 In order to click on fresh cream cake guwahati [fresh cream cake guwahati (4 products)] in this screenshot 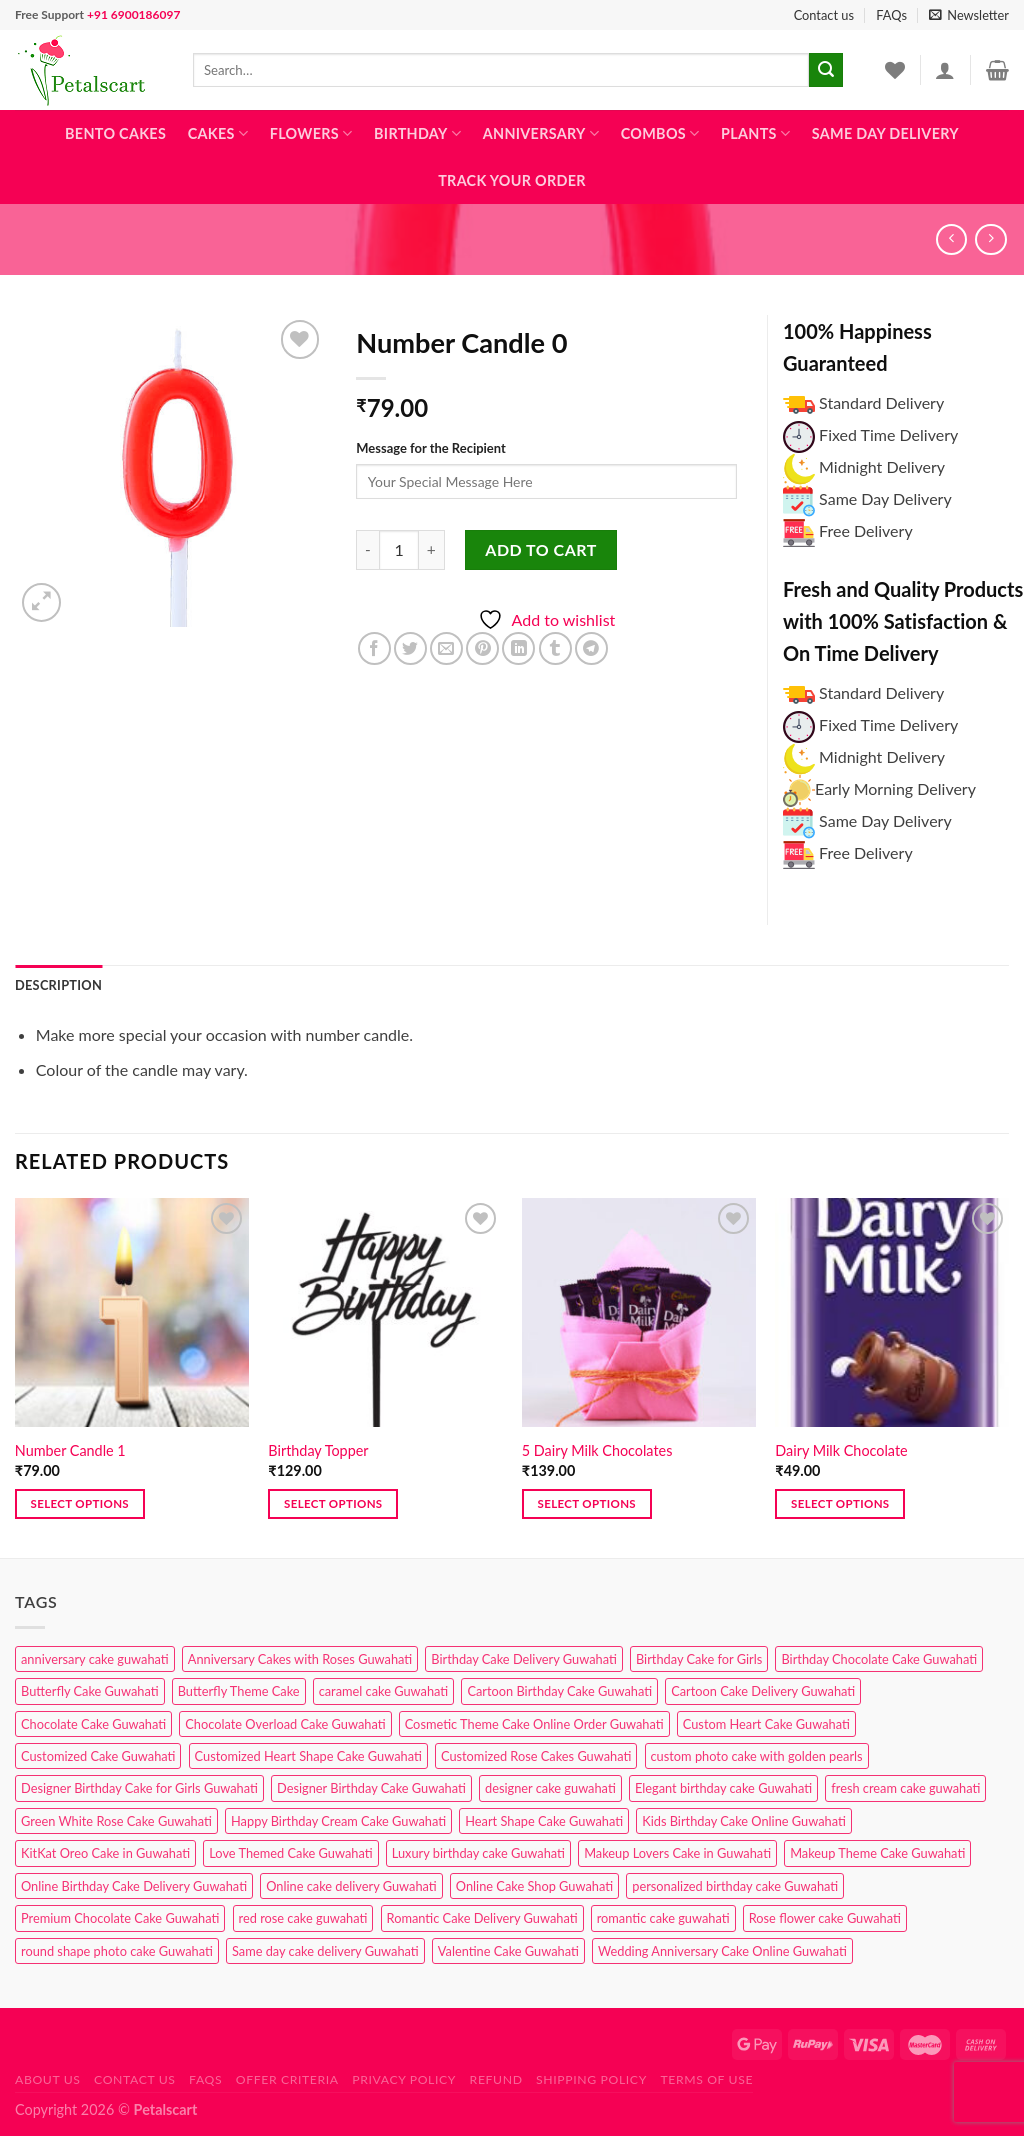, I will do `click(905, 1788)`.